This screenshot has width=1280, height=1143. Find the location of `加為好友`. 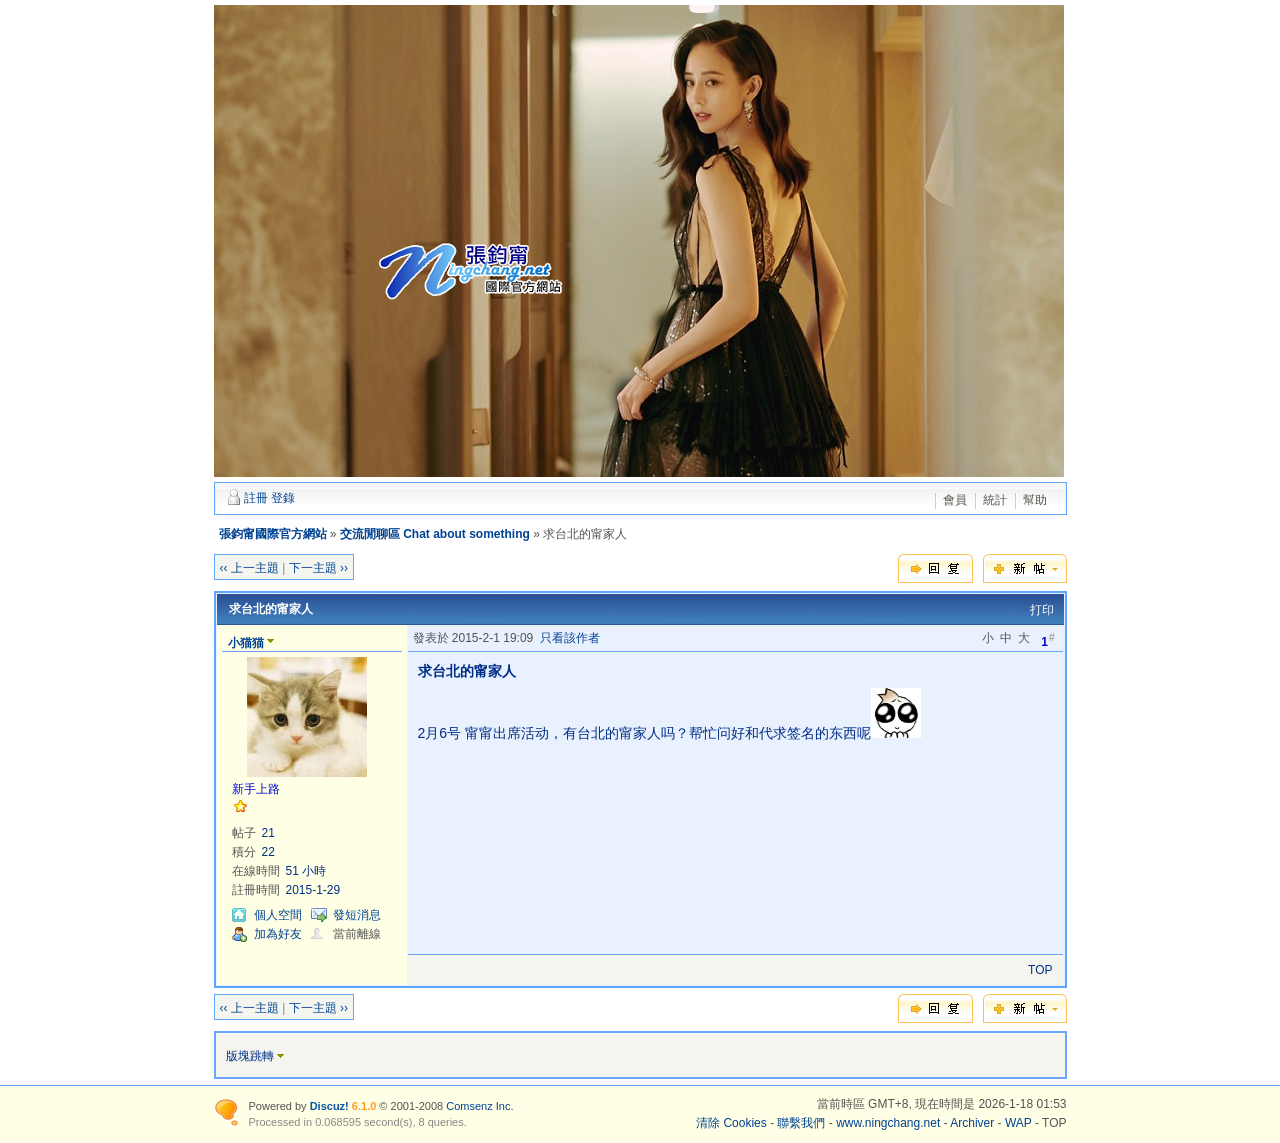

加為好友 is located at coordinates (278, 934).